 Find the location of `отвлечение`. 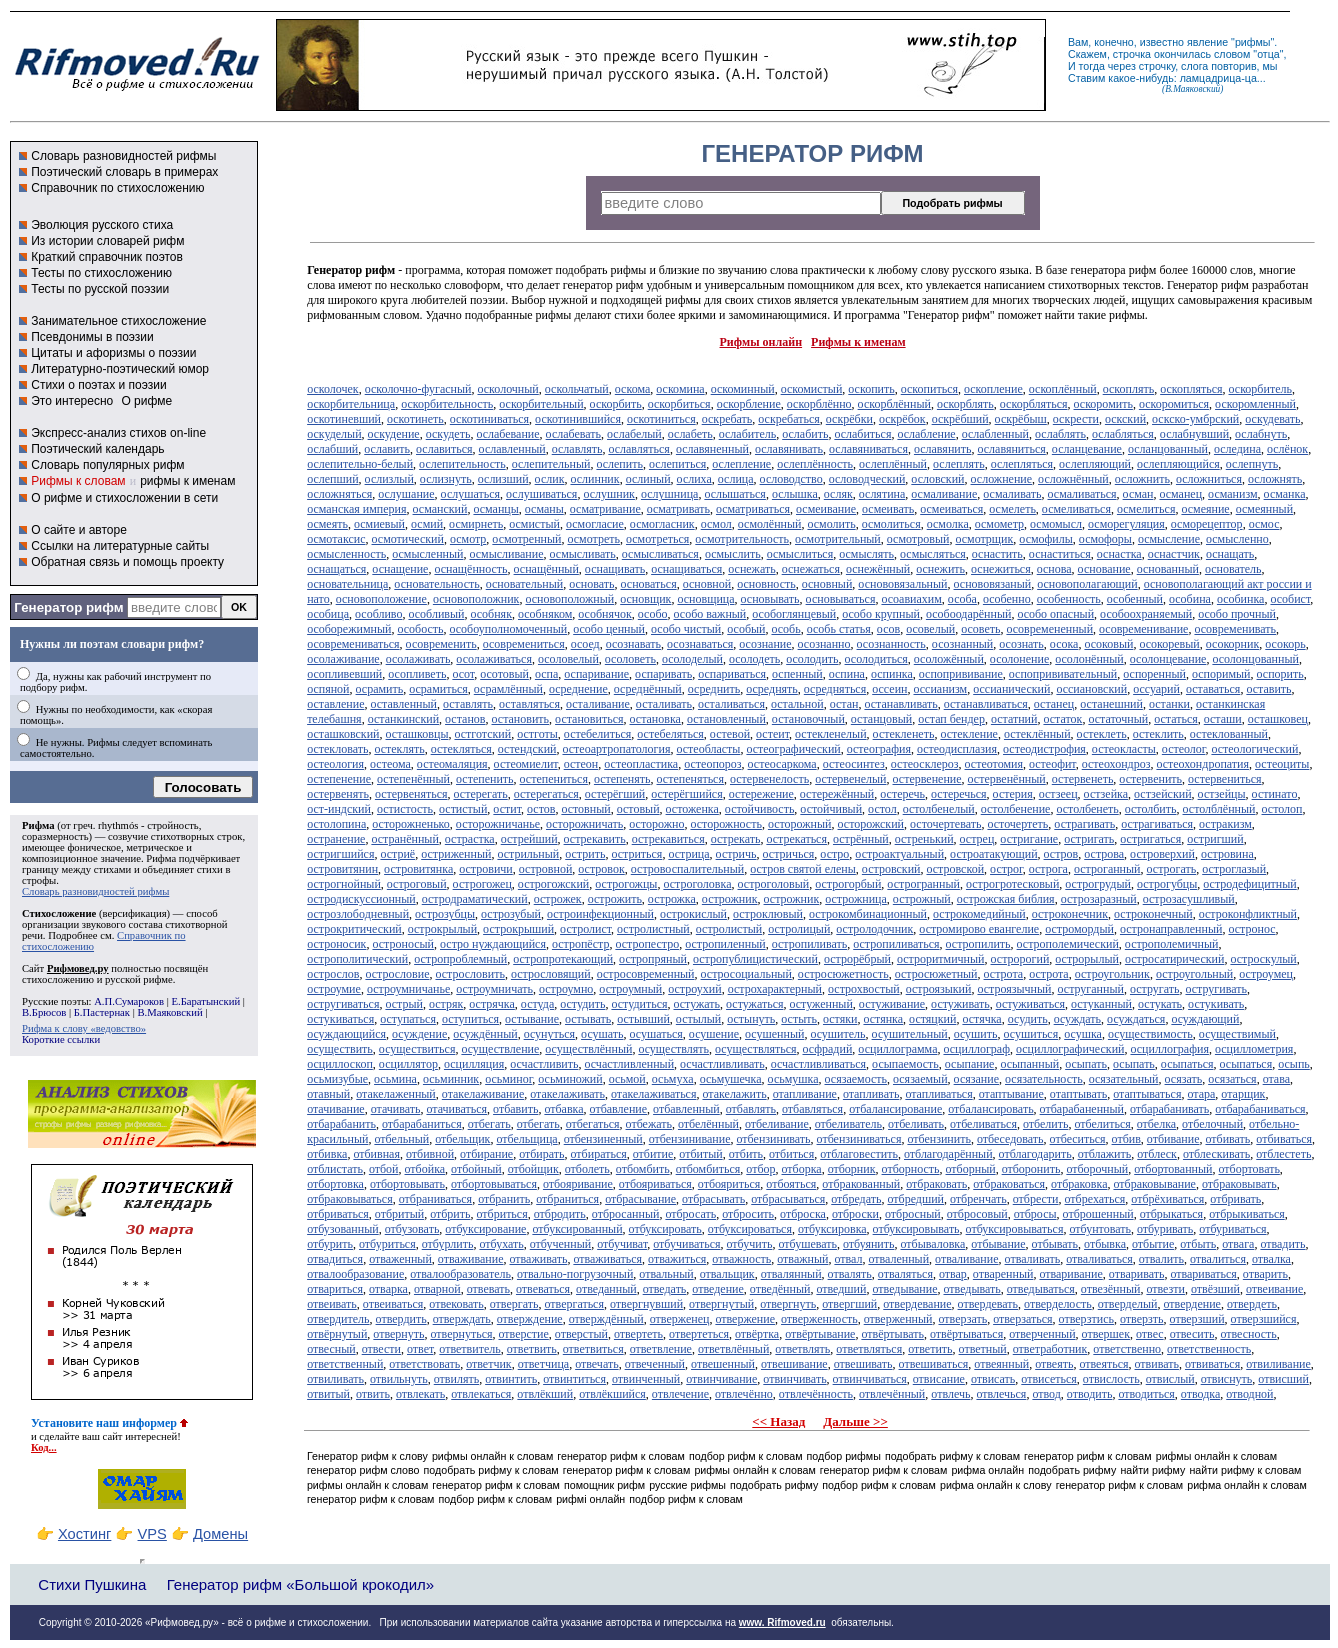

отвлечение is located at coordinates (680, 1394).